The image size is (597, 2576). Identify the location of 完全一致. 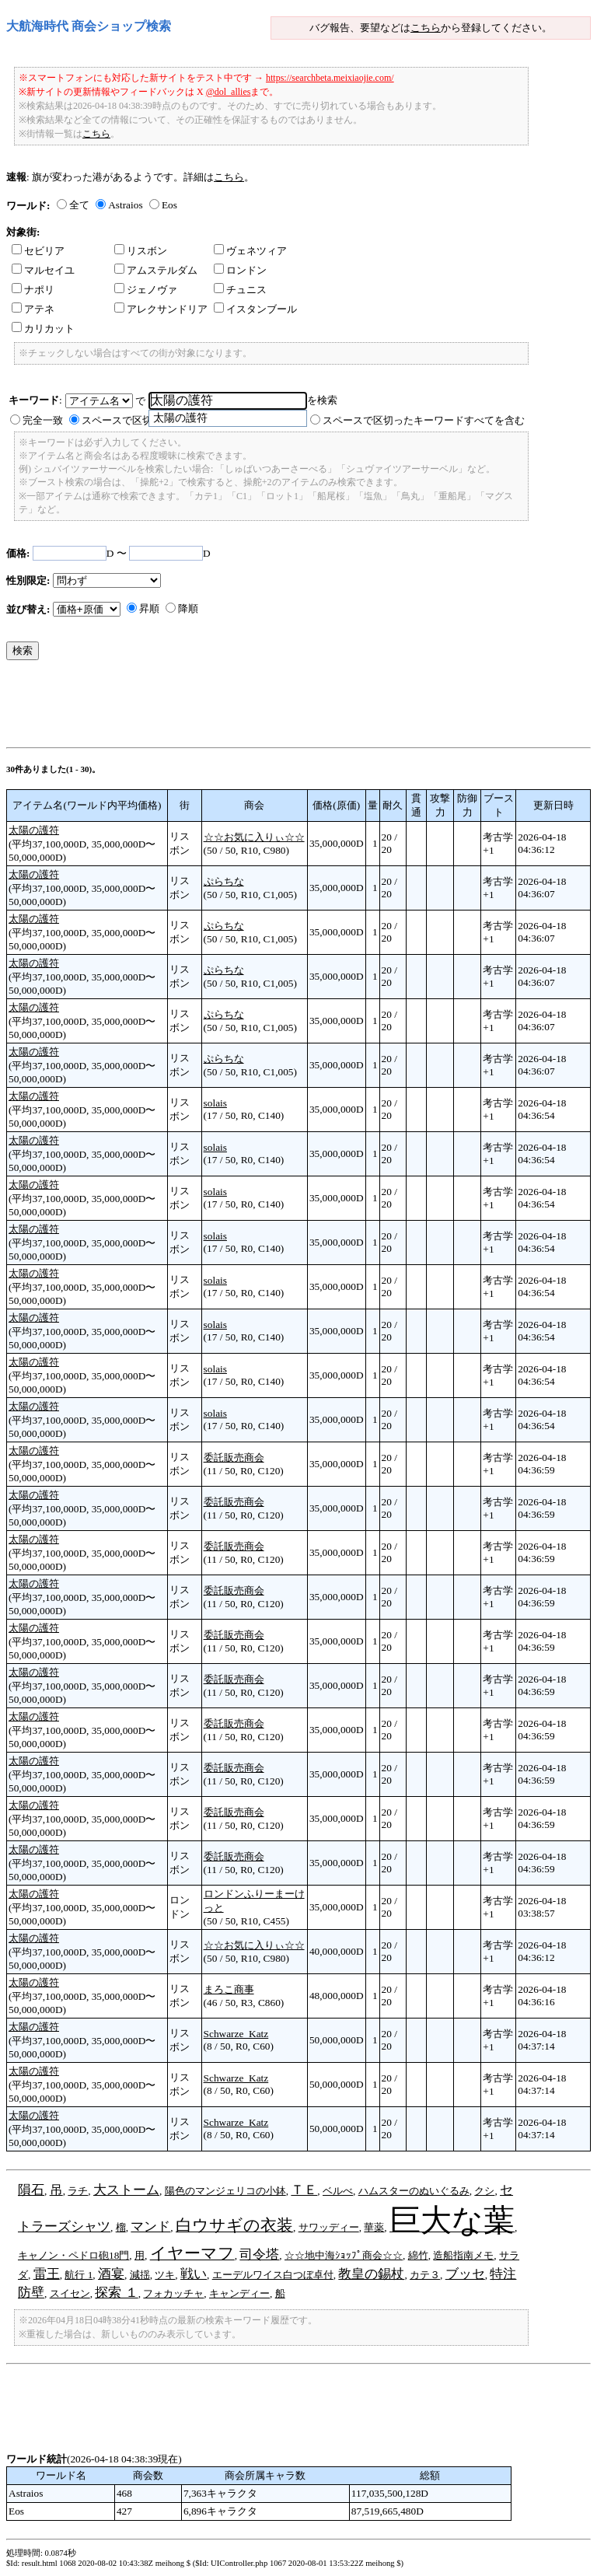
(43, 420).